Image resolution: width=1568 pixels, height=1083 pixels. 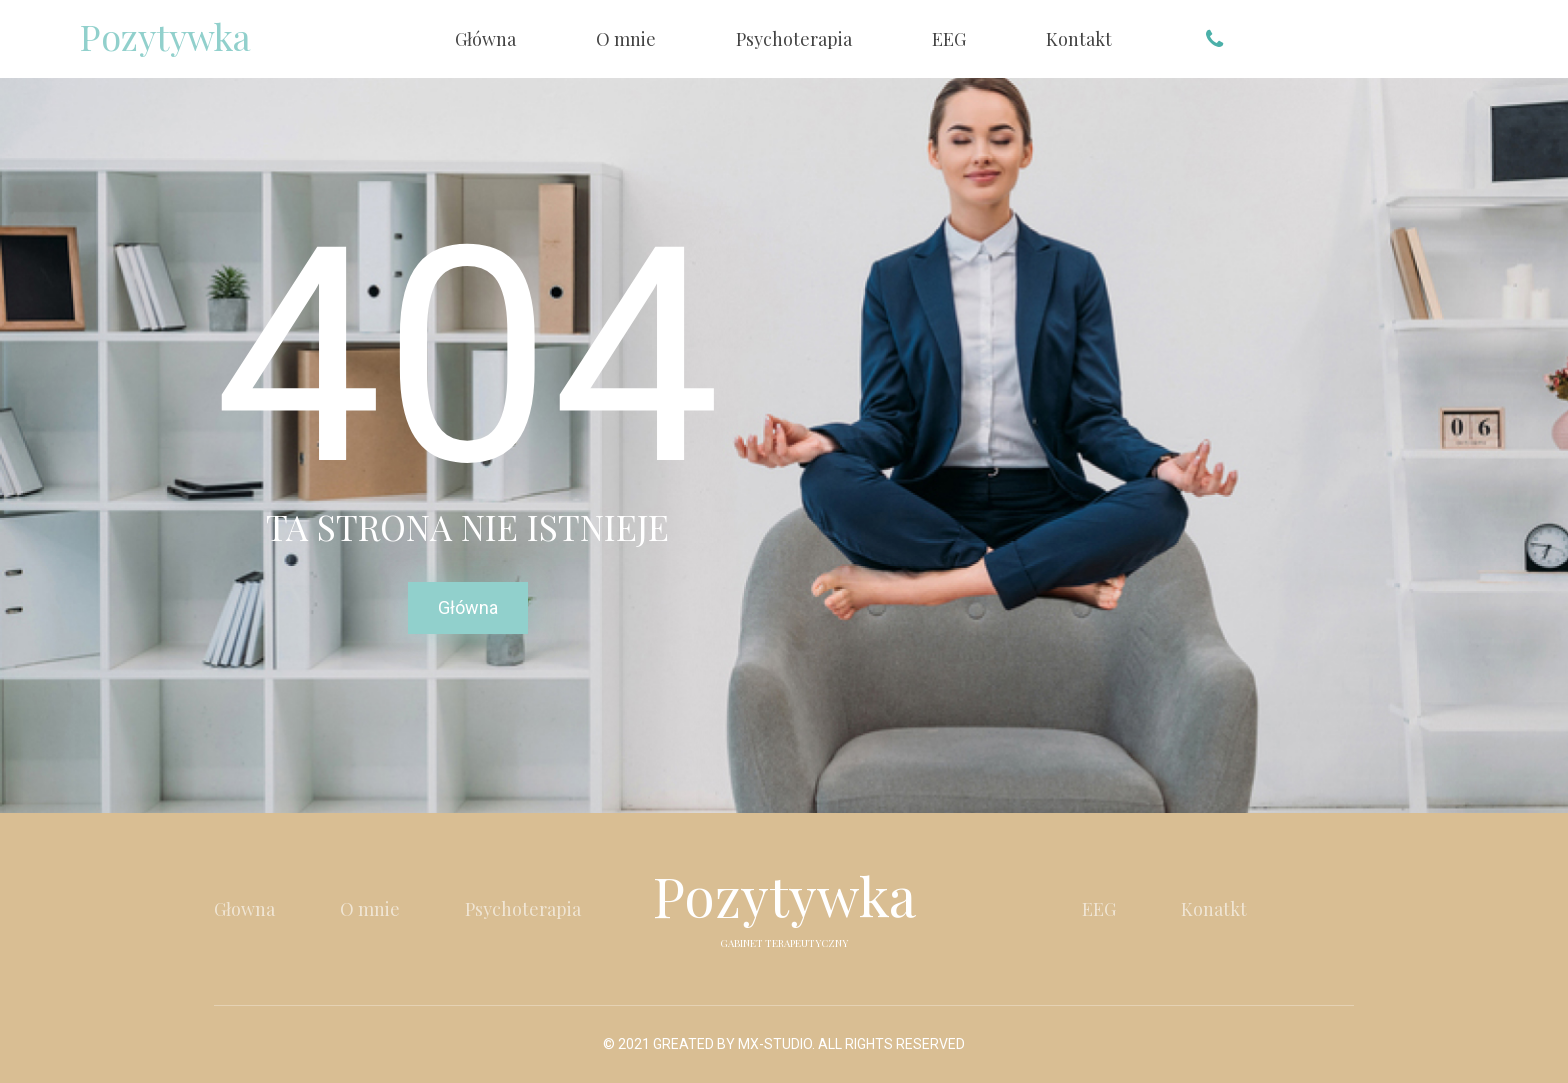 I want to click on EEG, so click(x=949, y=39).